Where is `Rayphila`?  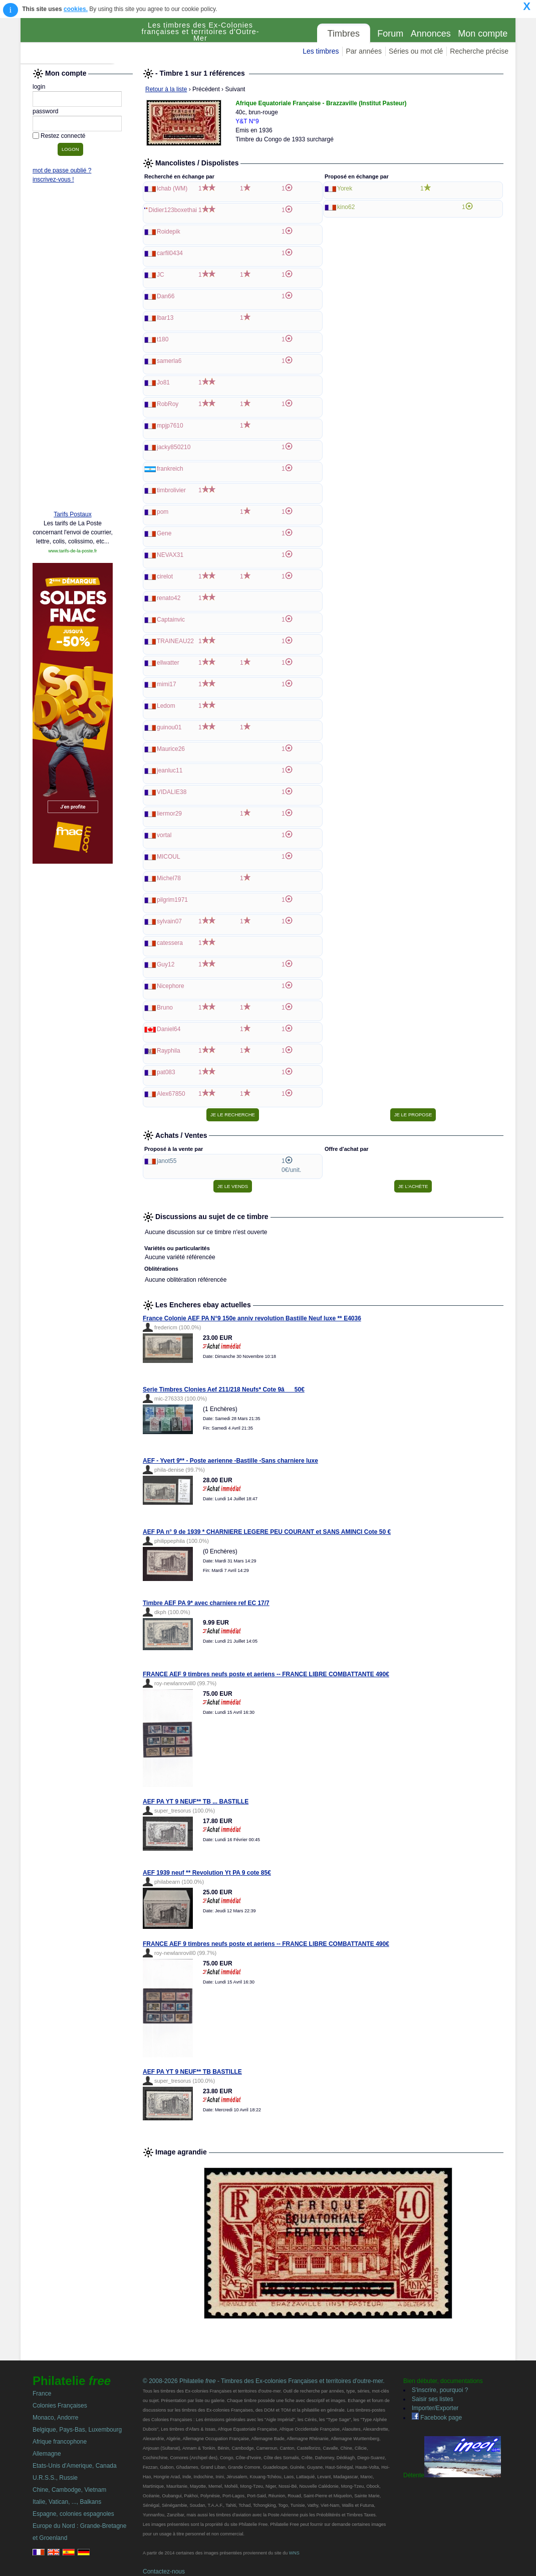 Rayphila is located at coordinates (168, 1050).